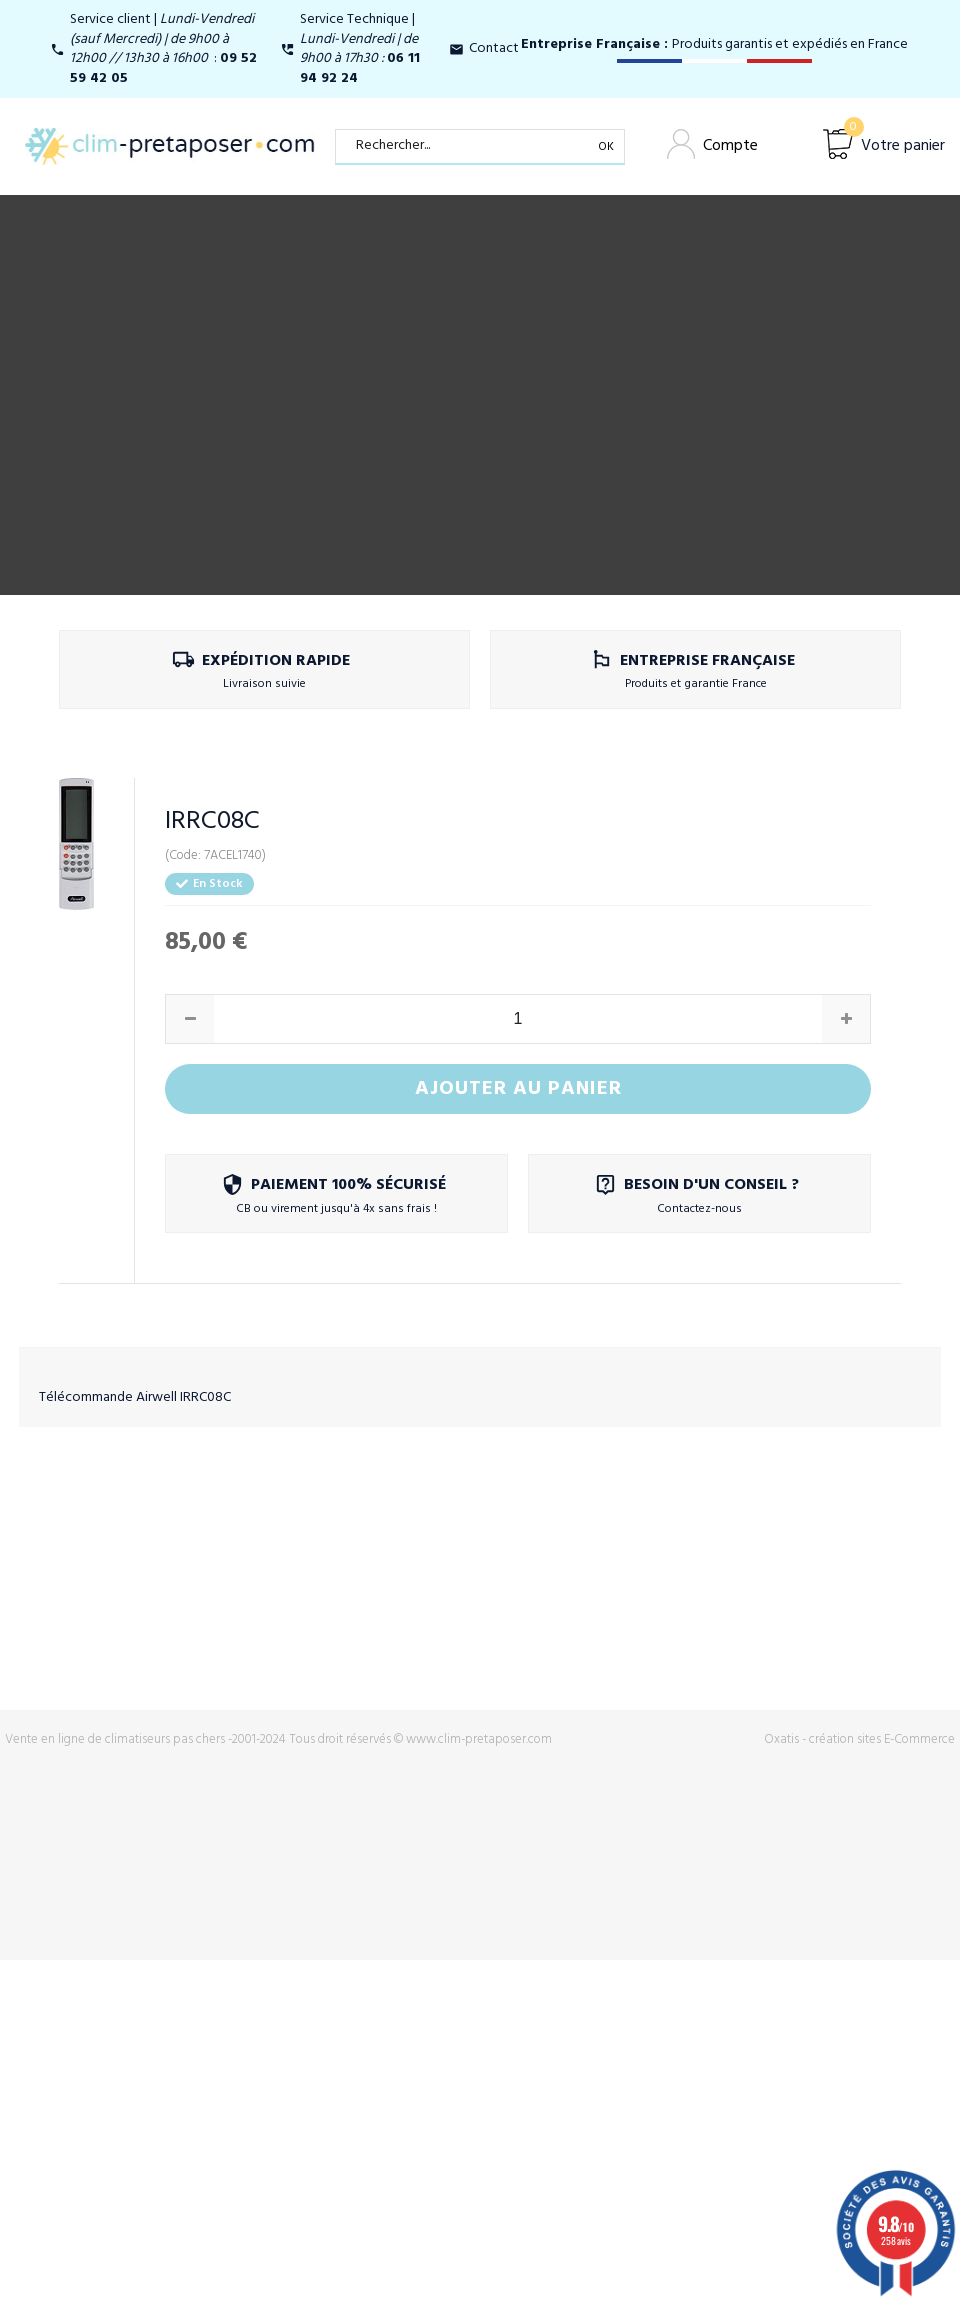 The image size is (960, 2302). What do you see at coordinates (714, 44) in the screenshot?
I see `Produits garantis et expédiés en France` at bounding box center [714, 44].